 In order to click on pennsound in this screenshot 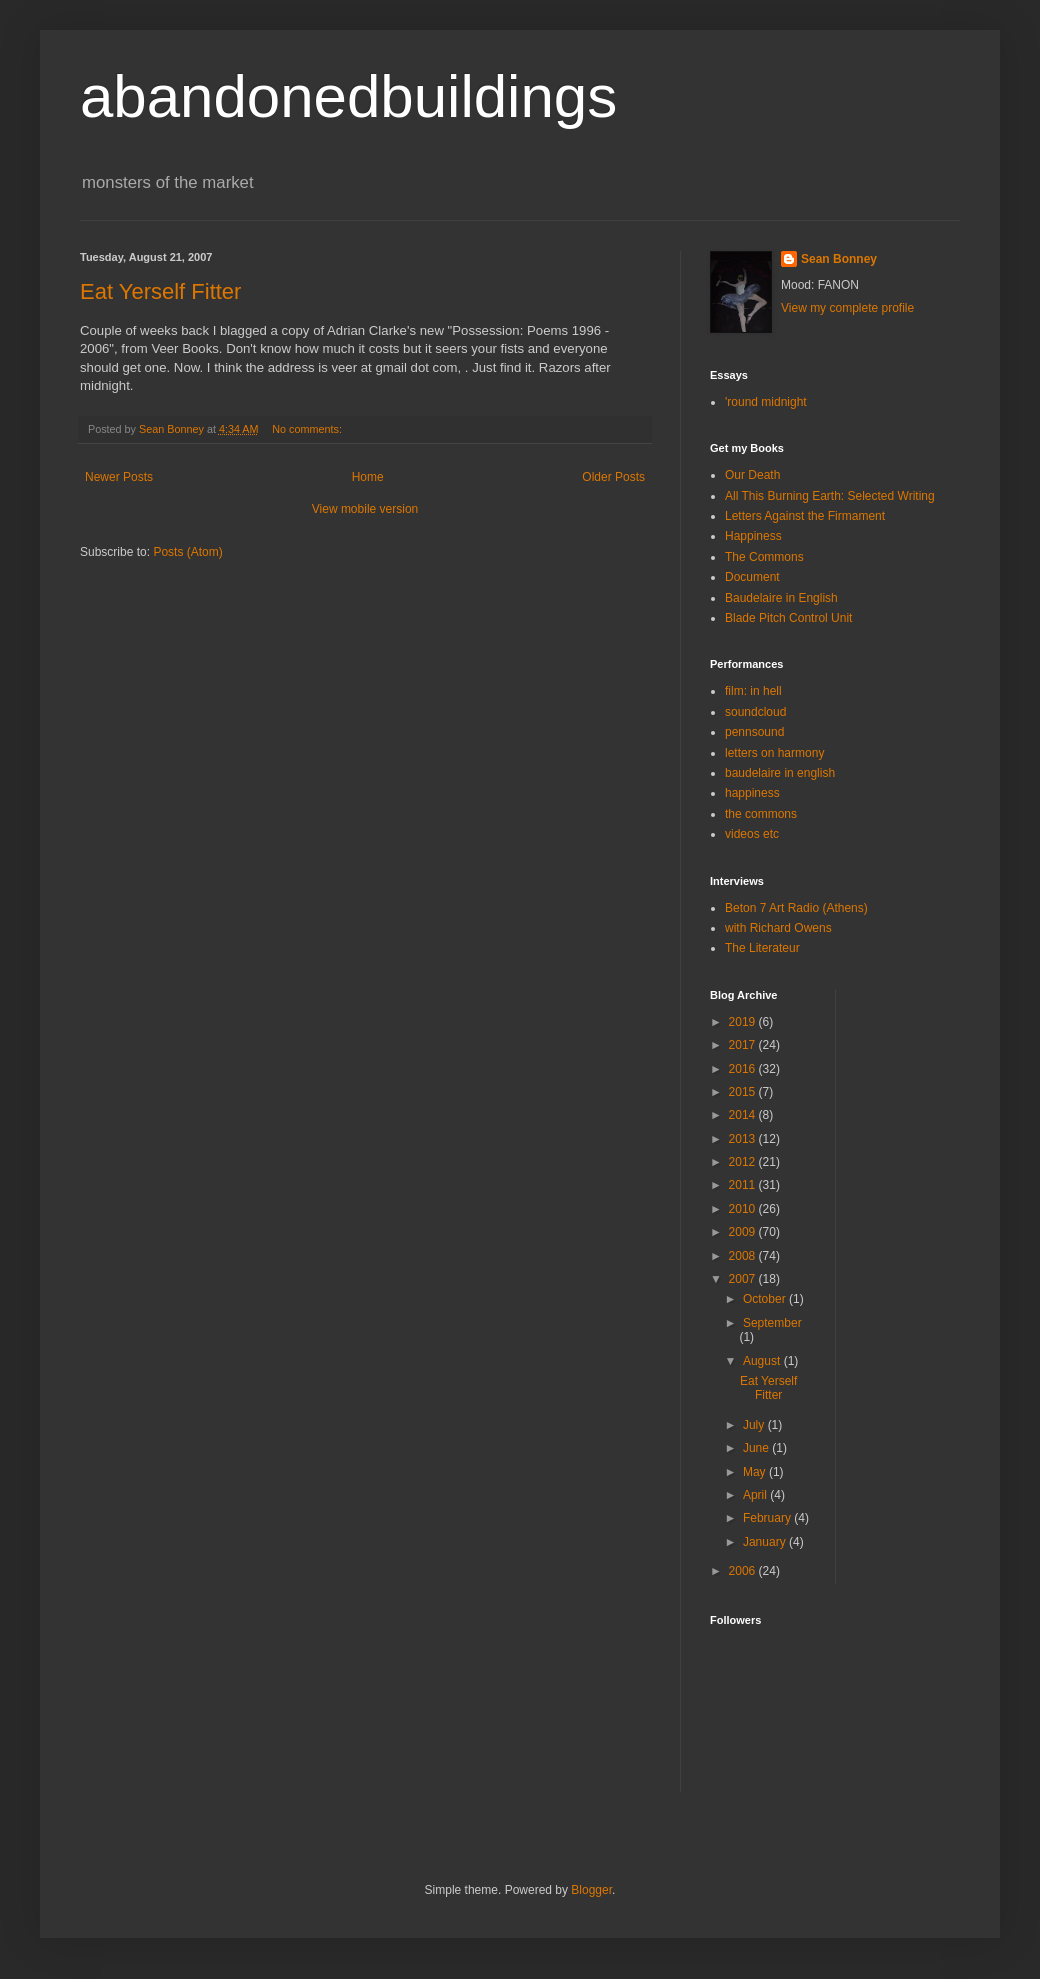, I will do `click(754, 732)`.